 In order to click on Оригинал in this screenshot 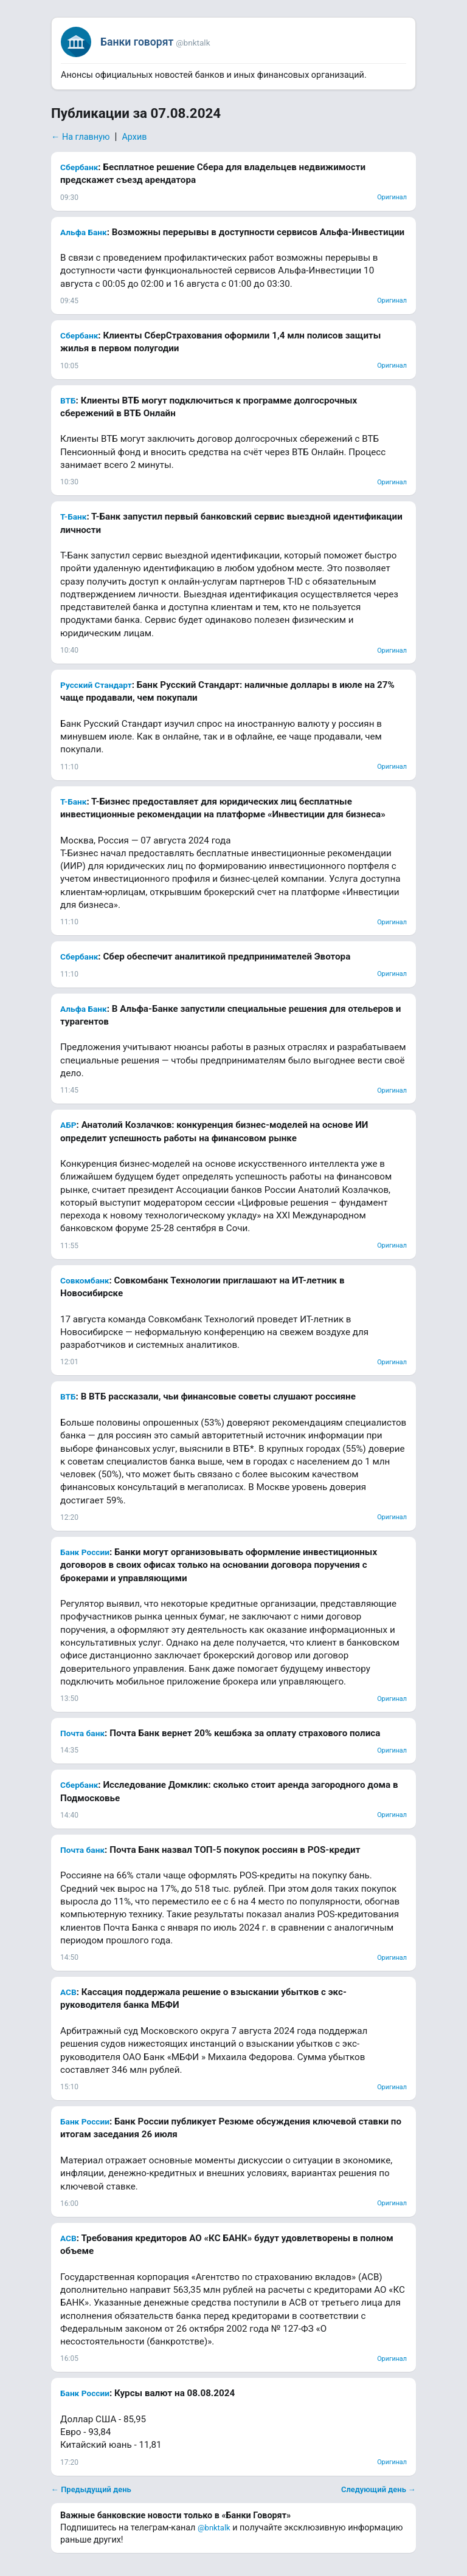, I will do `click(392, 197)`.